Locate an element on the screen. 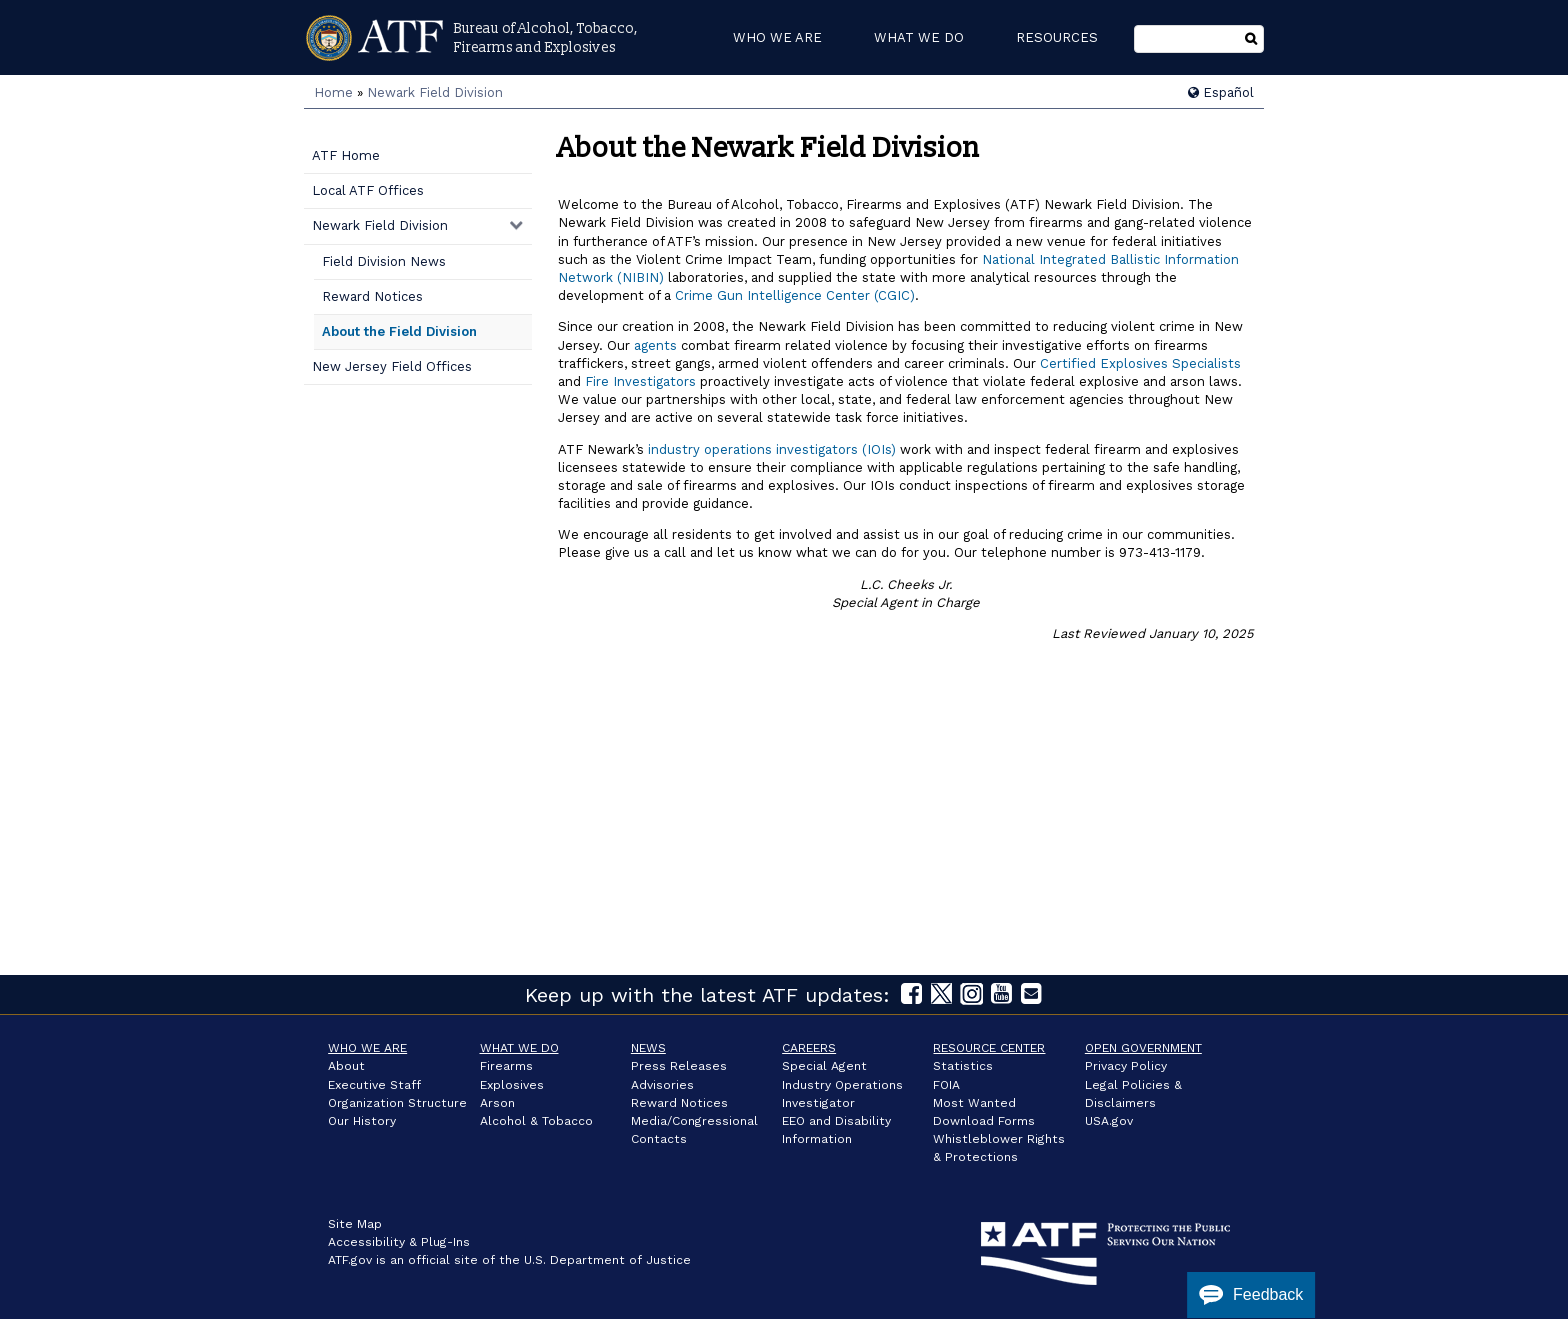  What We Do is located at coordinates (519, 1048).